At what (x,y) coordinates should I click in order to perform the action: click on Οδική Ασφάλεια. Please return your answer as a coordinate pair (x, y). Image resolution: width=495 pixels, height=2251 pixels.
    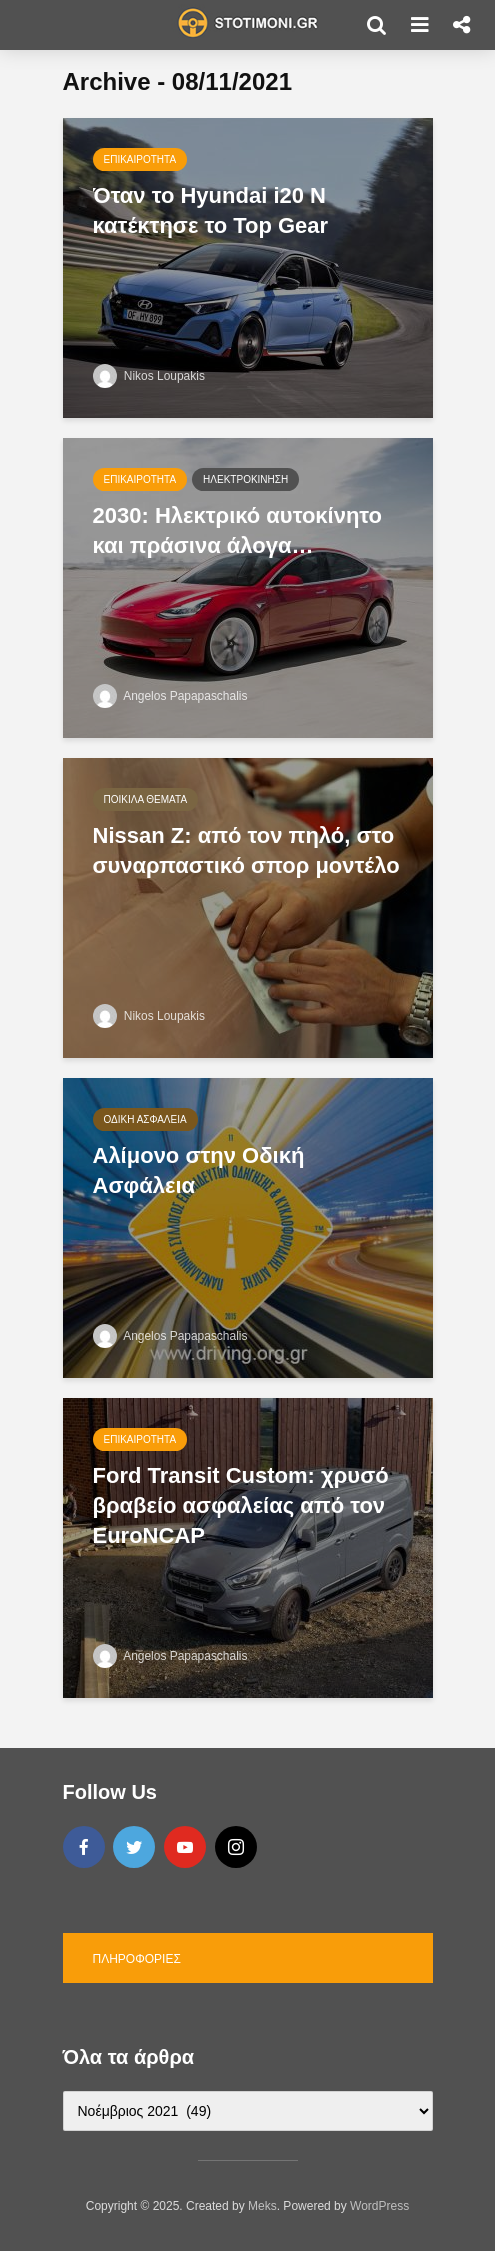
    Looking at the image, I should click on (145, 1119).